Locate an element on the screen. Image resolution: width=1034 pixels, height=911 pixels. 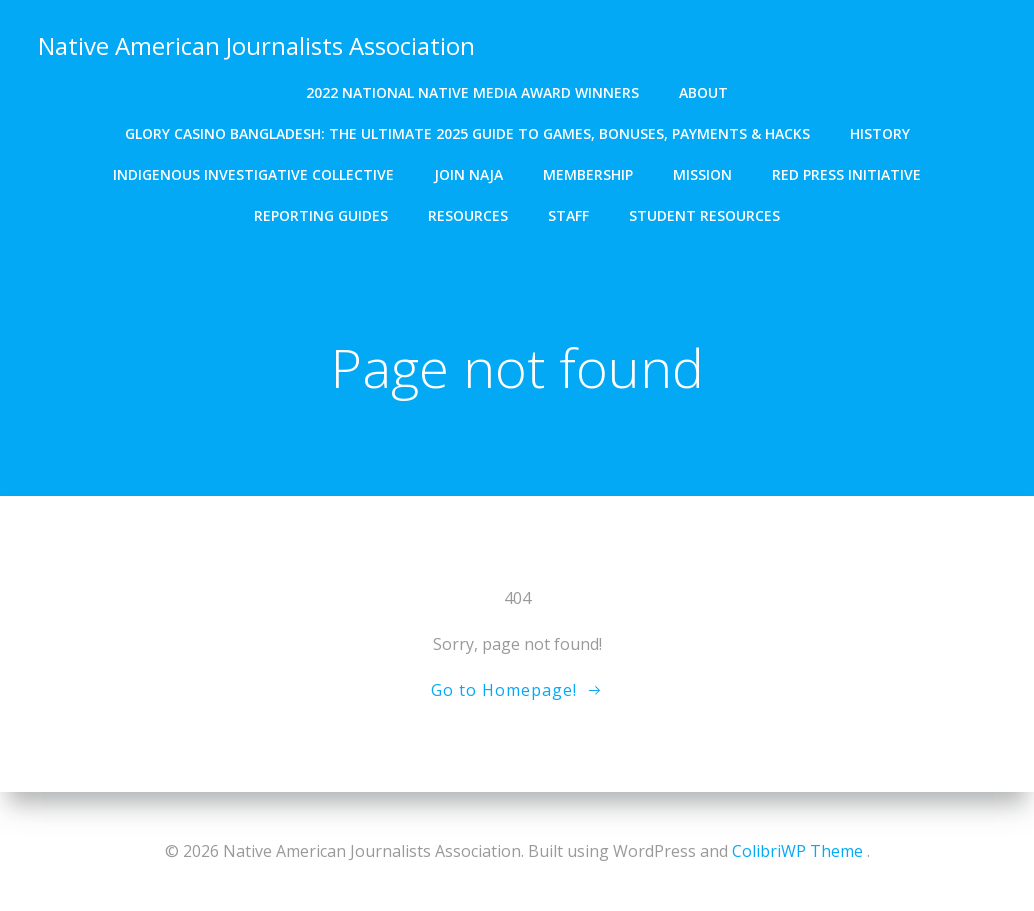
History is located at coordinates (880, 131).